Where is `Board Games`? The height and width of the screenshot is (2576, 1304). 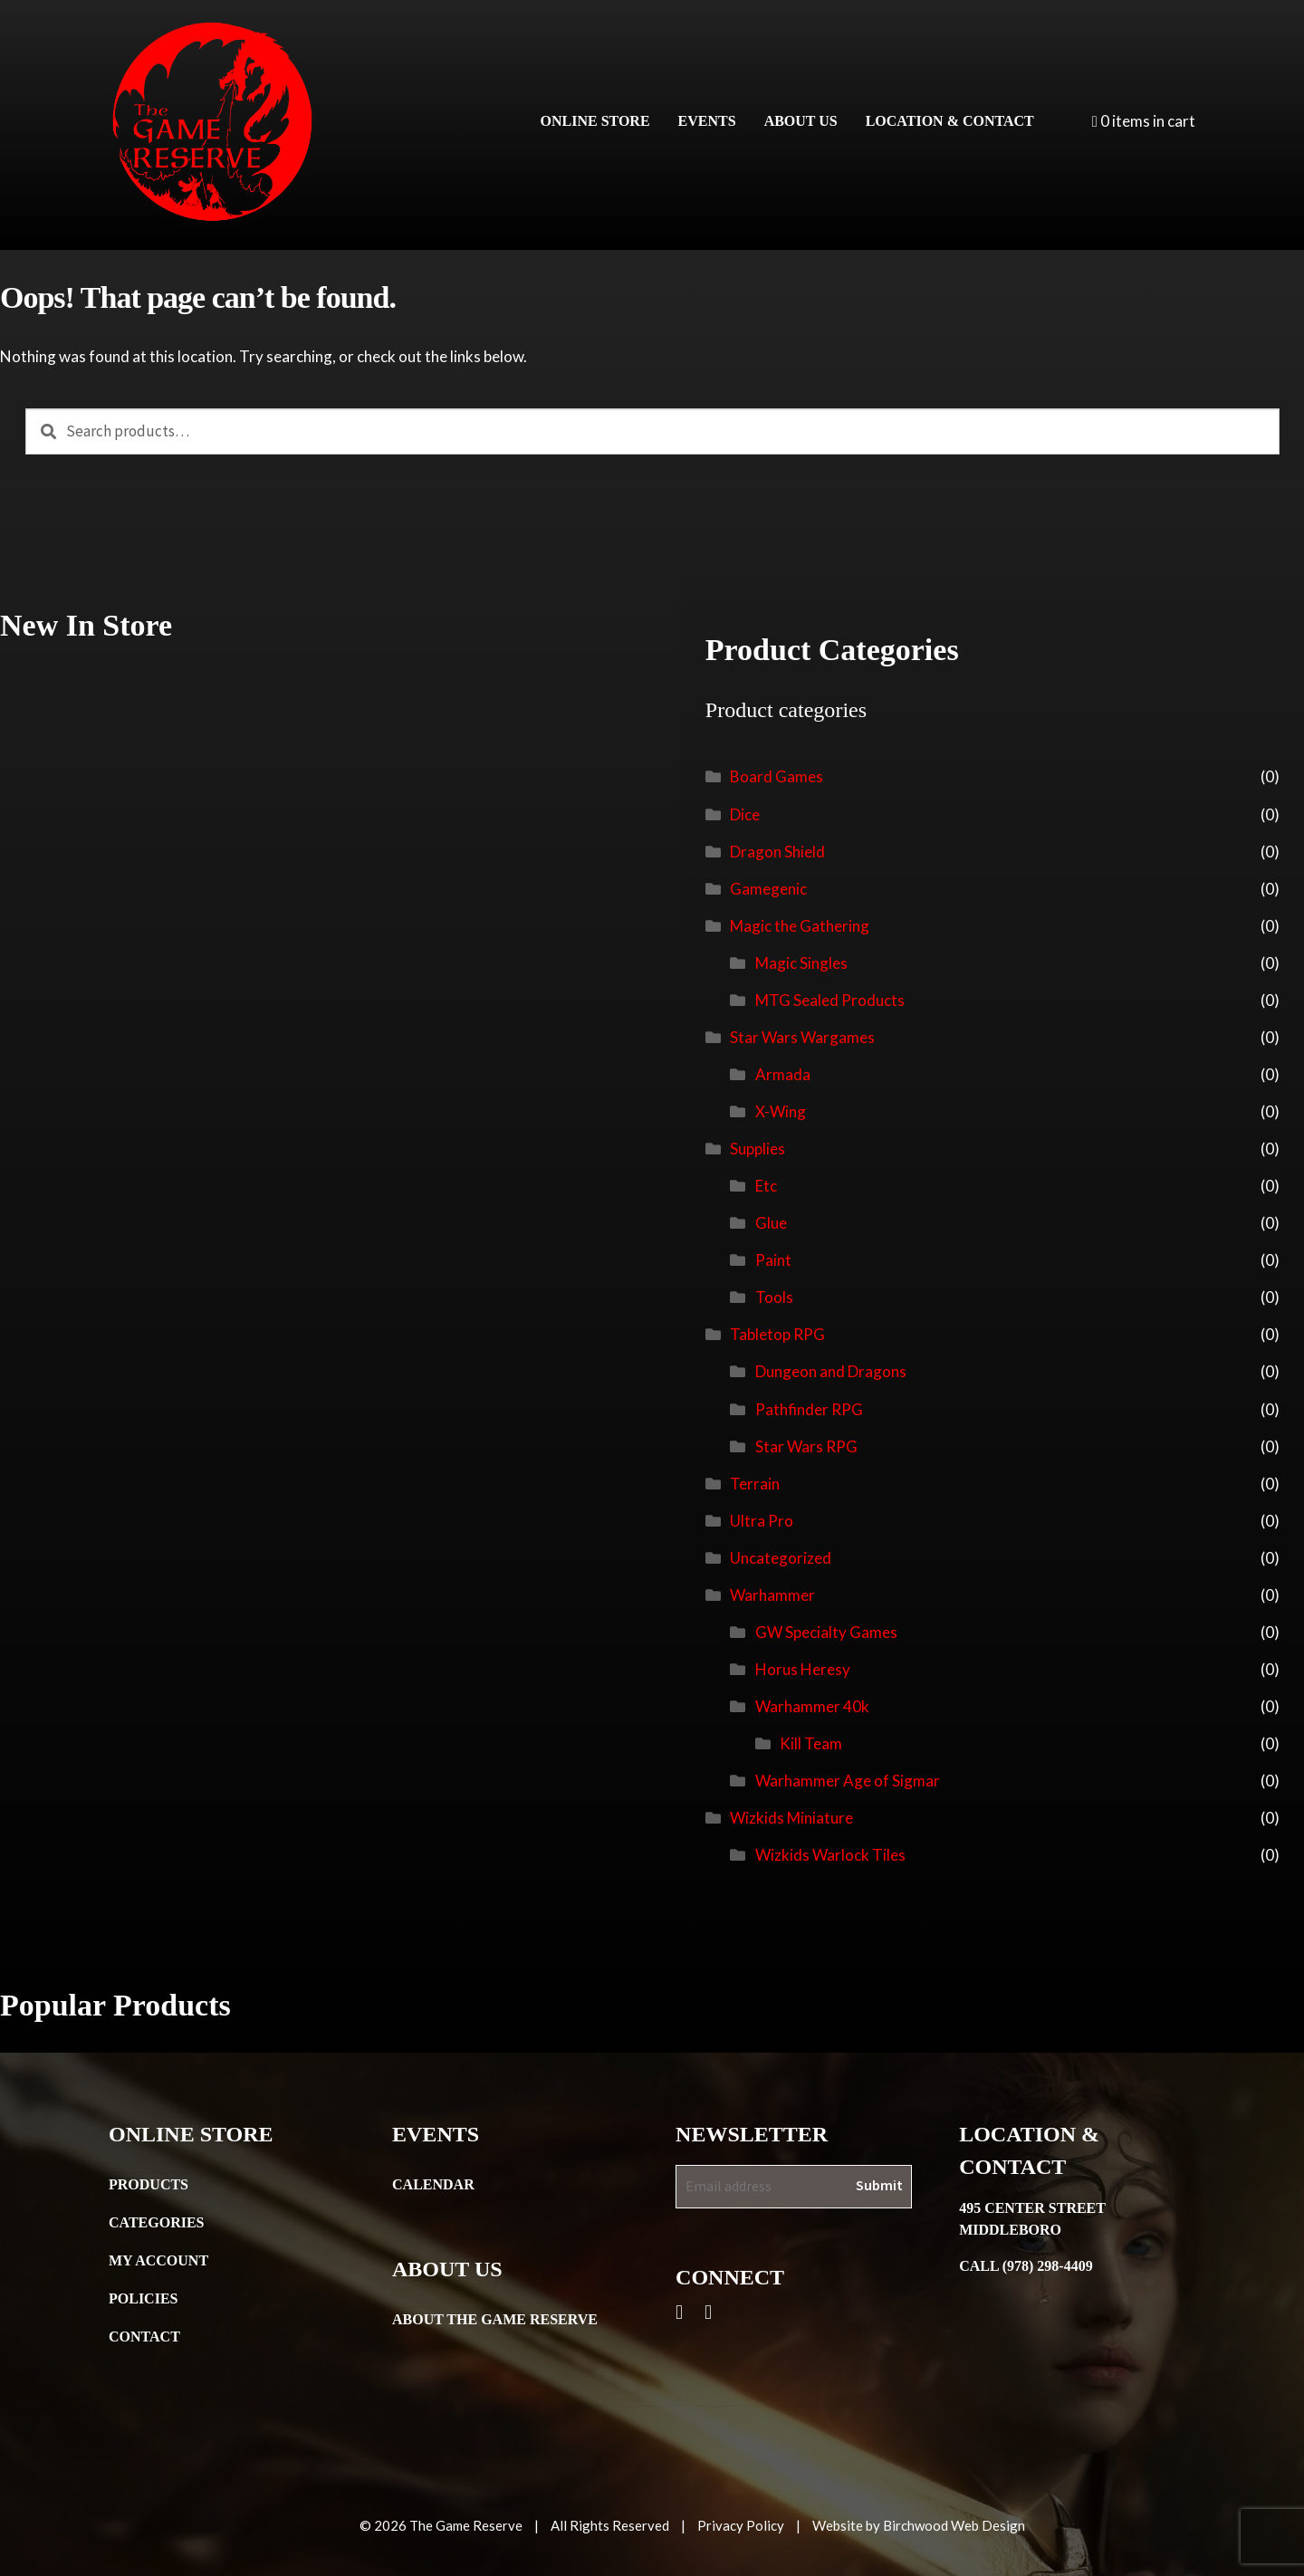
Board Games is located at coordinates (776, 776).